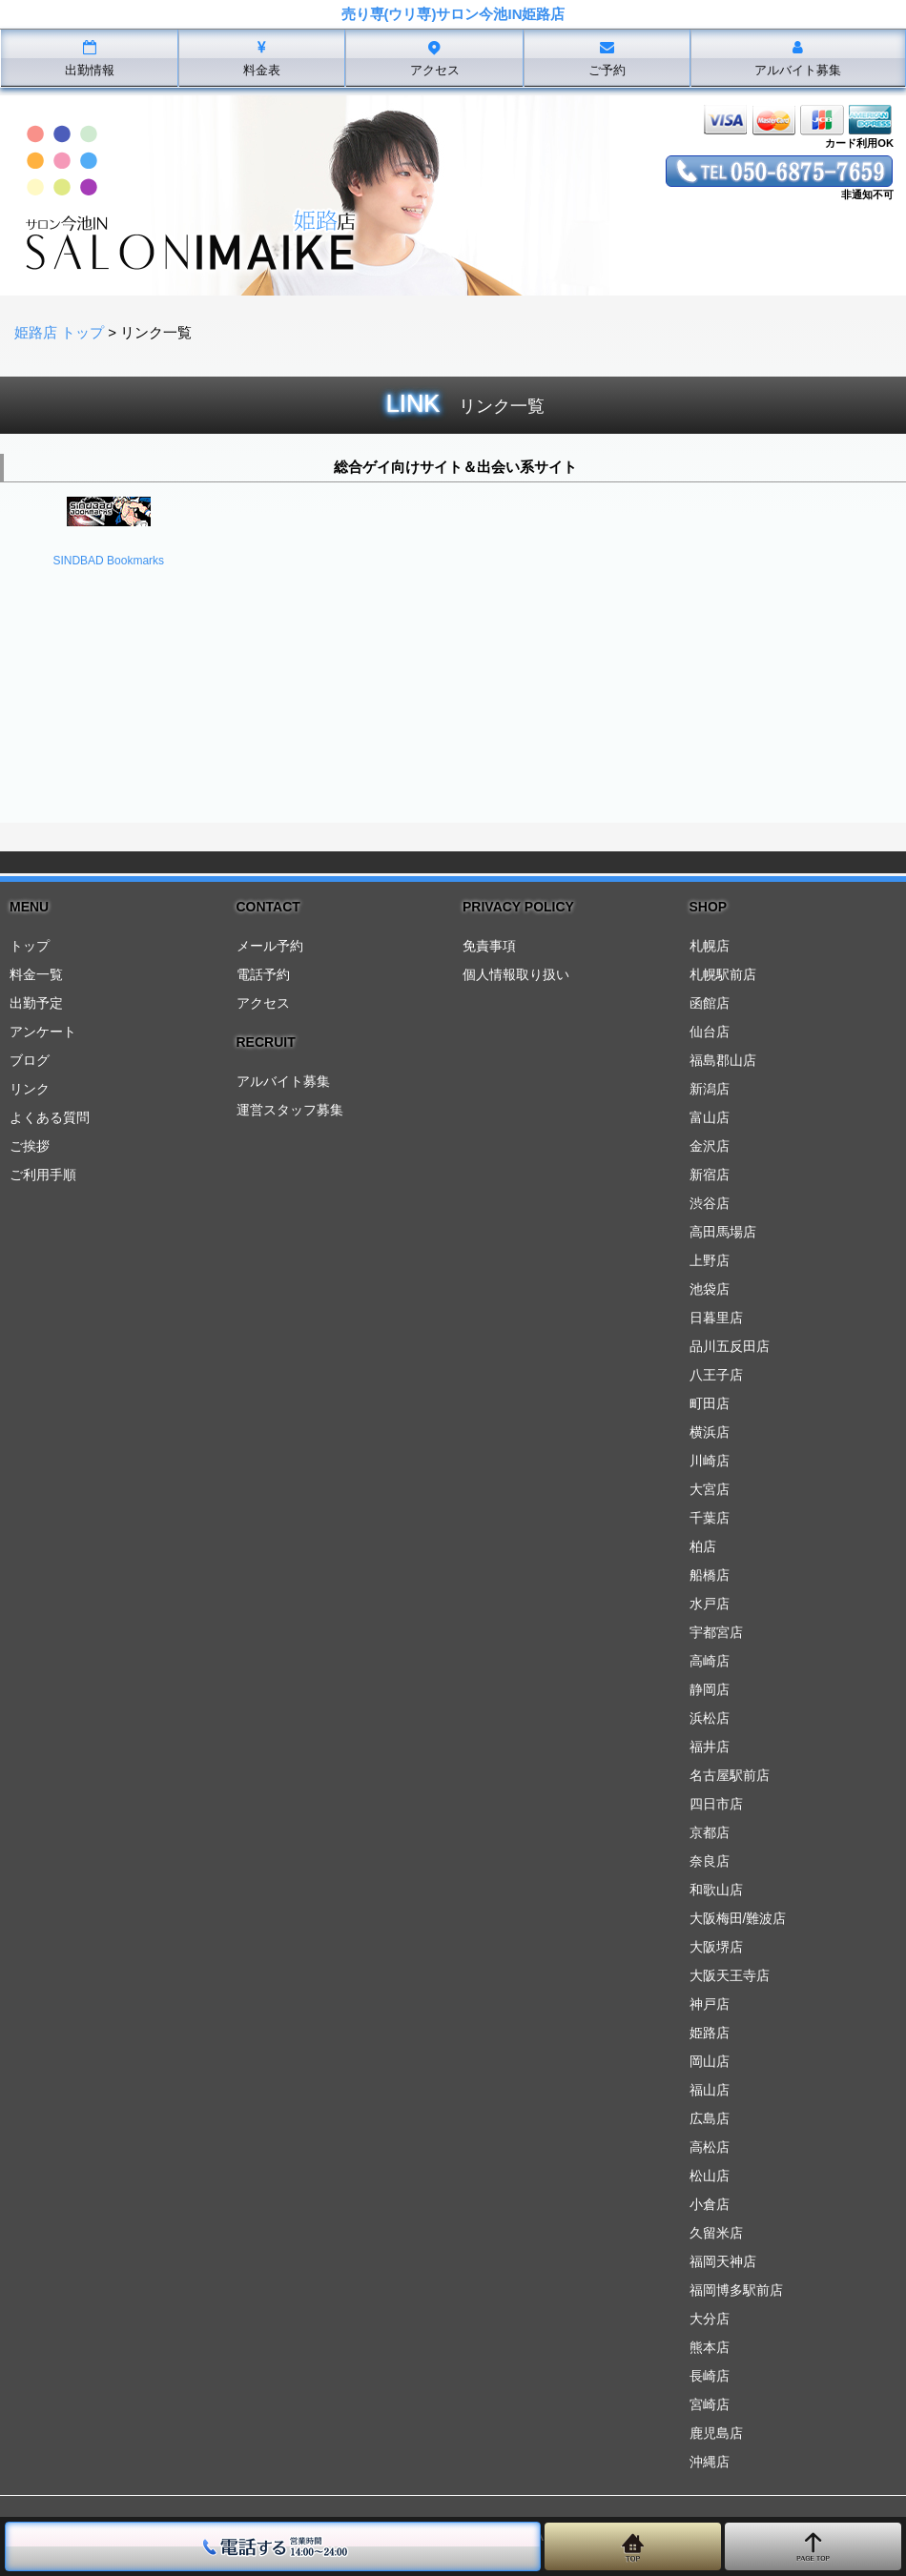 The width and height of the screenshot is (906, 2576). I want to click on 岡山店, so click(710, 2061).